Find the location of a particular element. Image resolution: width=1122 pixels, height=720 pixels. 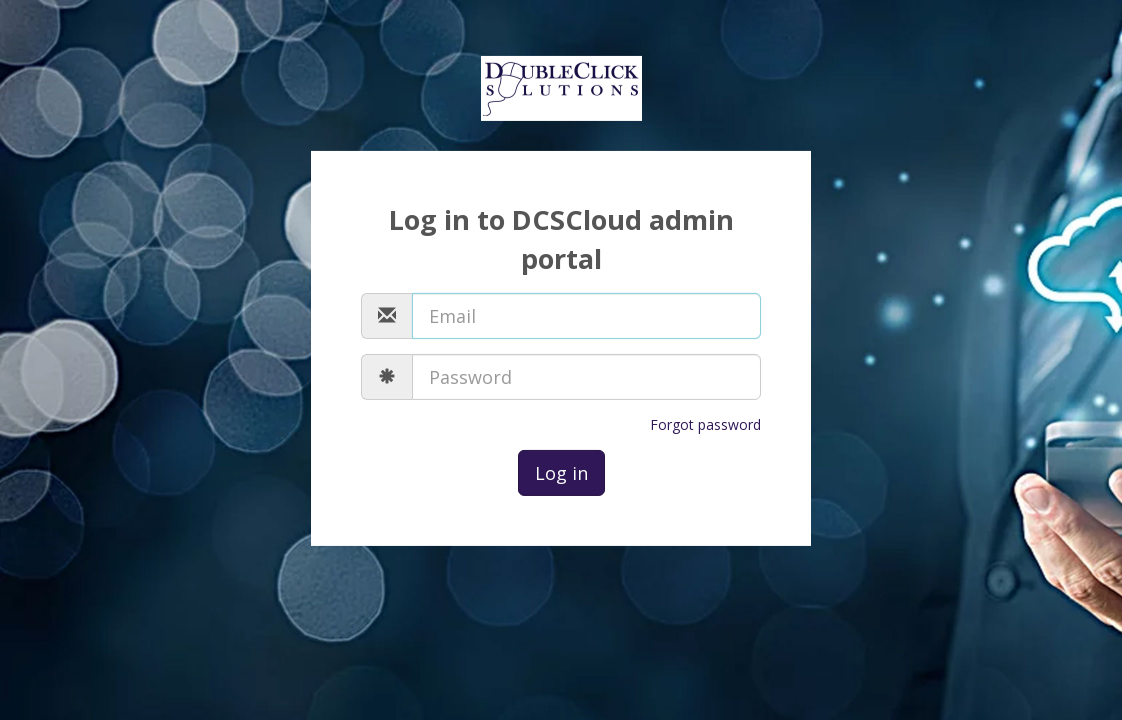

Forgot password is located at coordinates (705, 424).